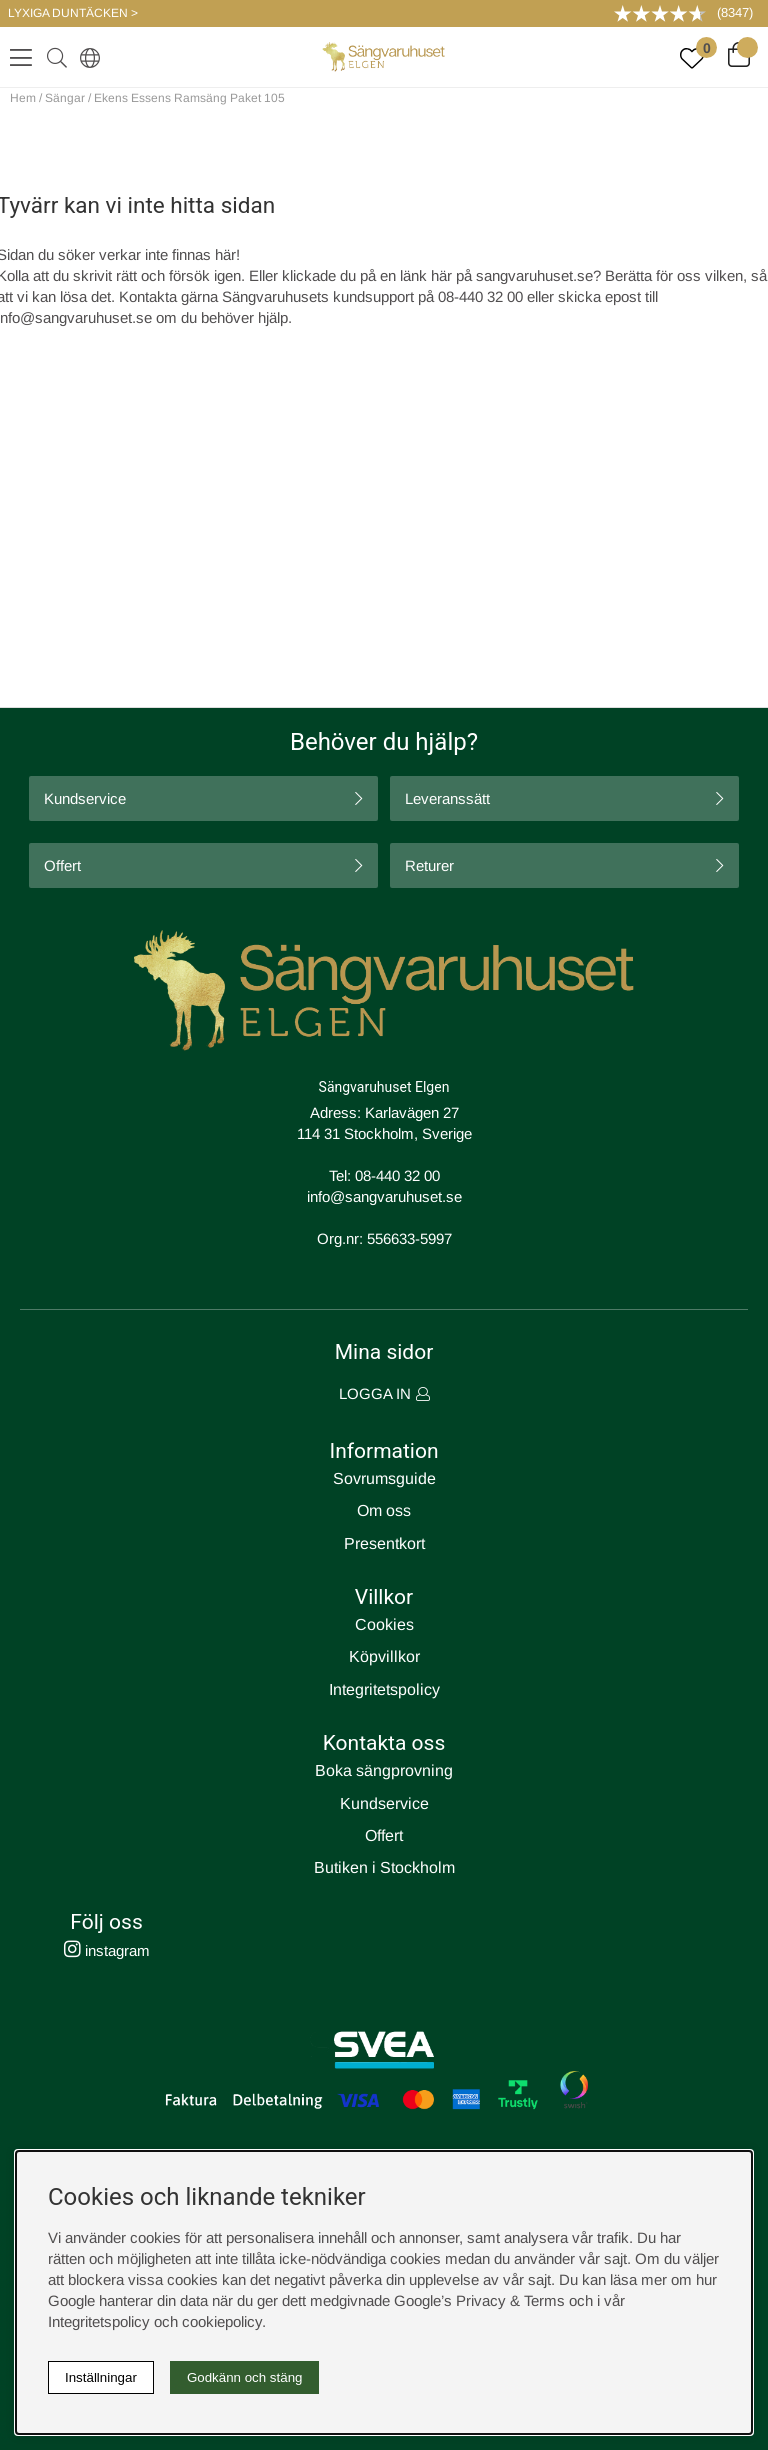 The width and height of the screenshot is (768, 2450). Describe the element at coordinates (107, 1950) in the screenshot. I see `instagram` at that location.